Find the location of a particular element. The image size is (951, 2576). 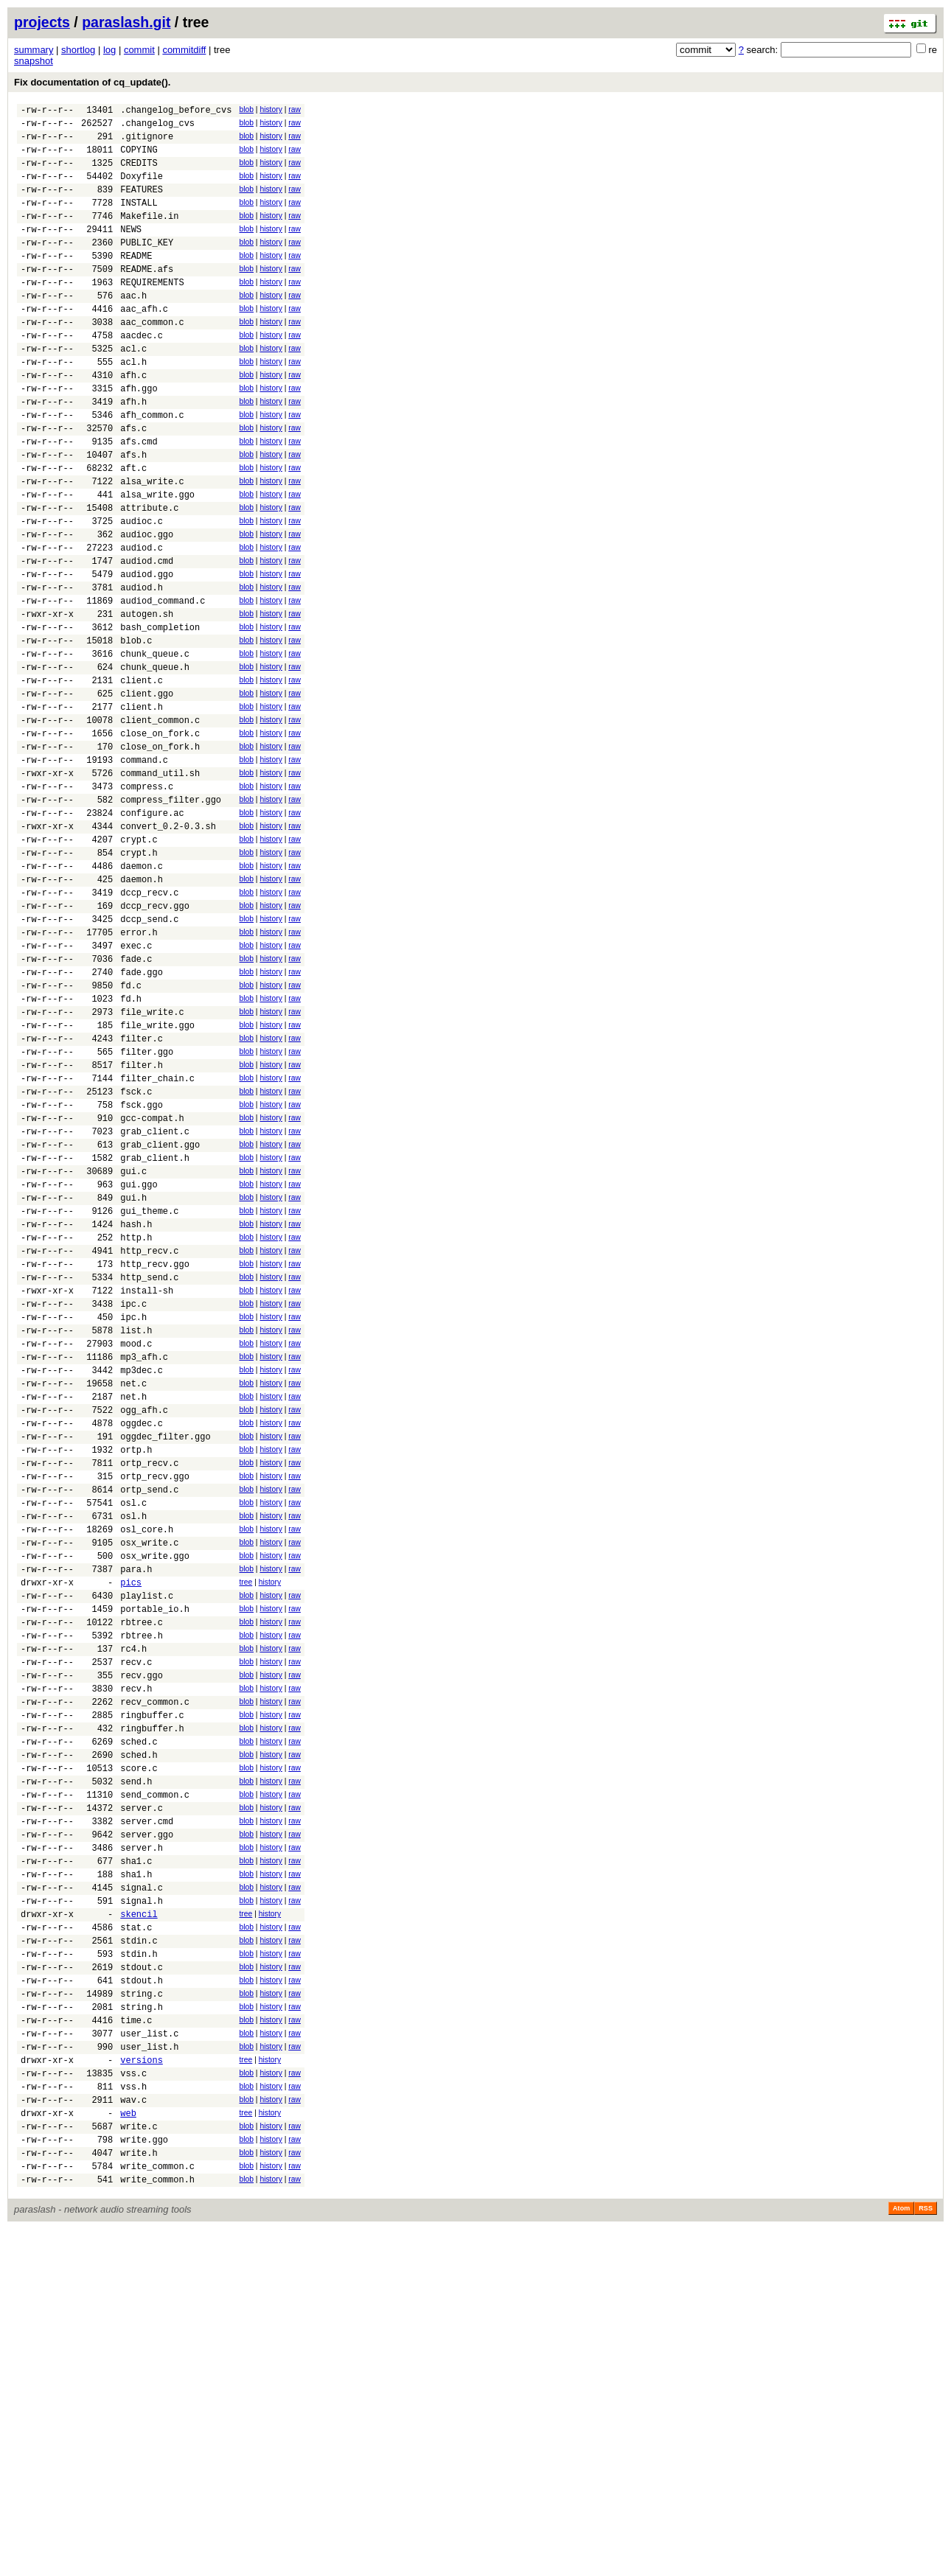

http_recv.ggo is located at coordinates (154, 1458).